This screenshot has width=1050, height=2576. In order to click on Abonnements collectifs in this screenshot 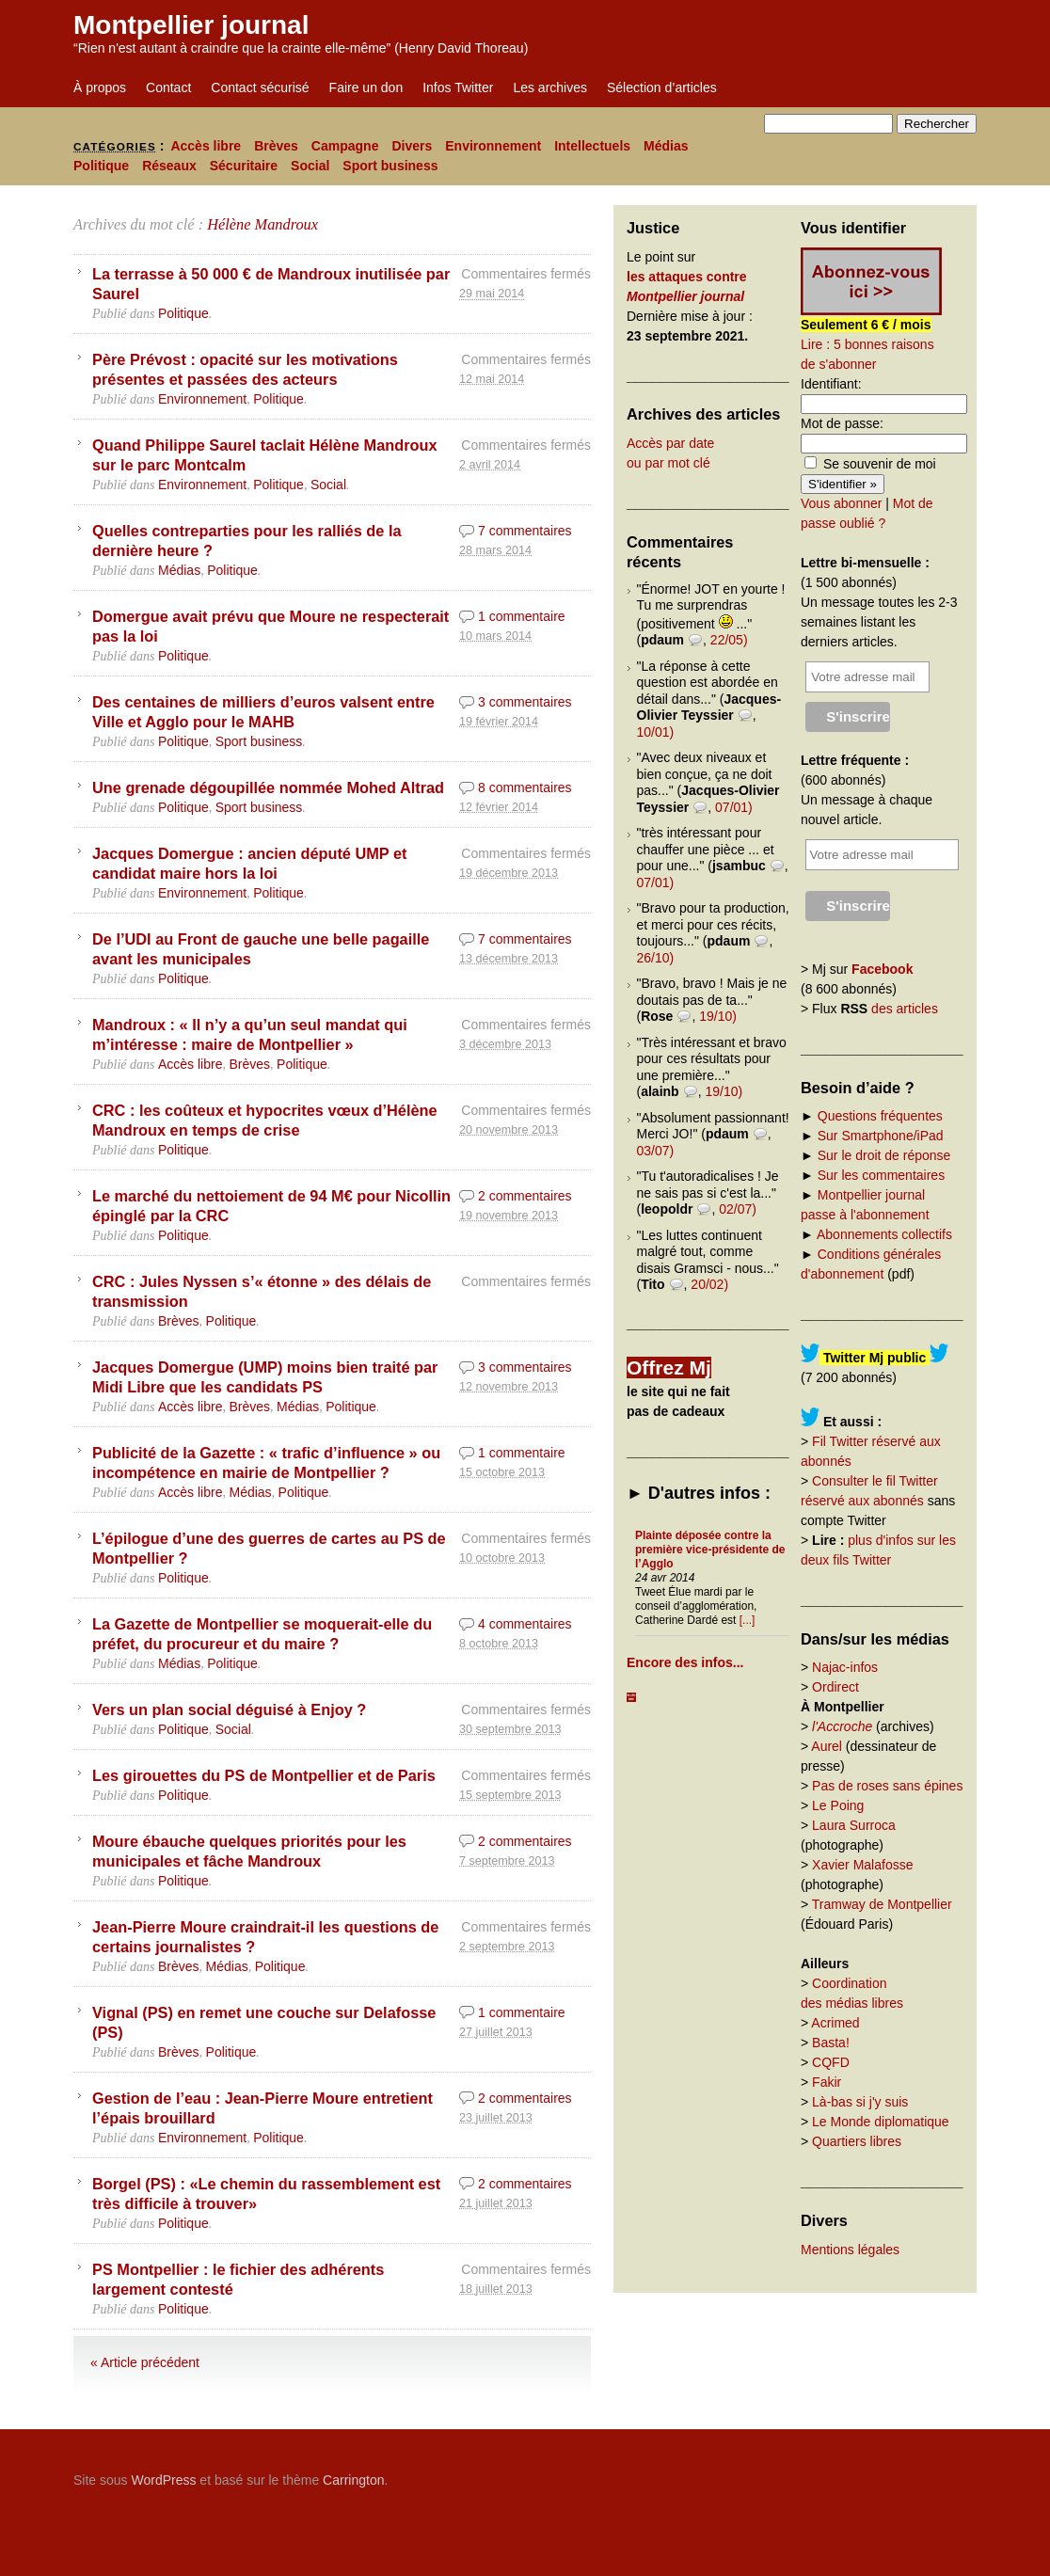, I will do `click(884, 1234)`.